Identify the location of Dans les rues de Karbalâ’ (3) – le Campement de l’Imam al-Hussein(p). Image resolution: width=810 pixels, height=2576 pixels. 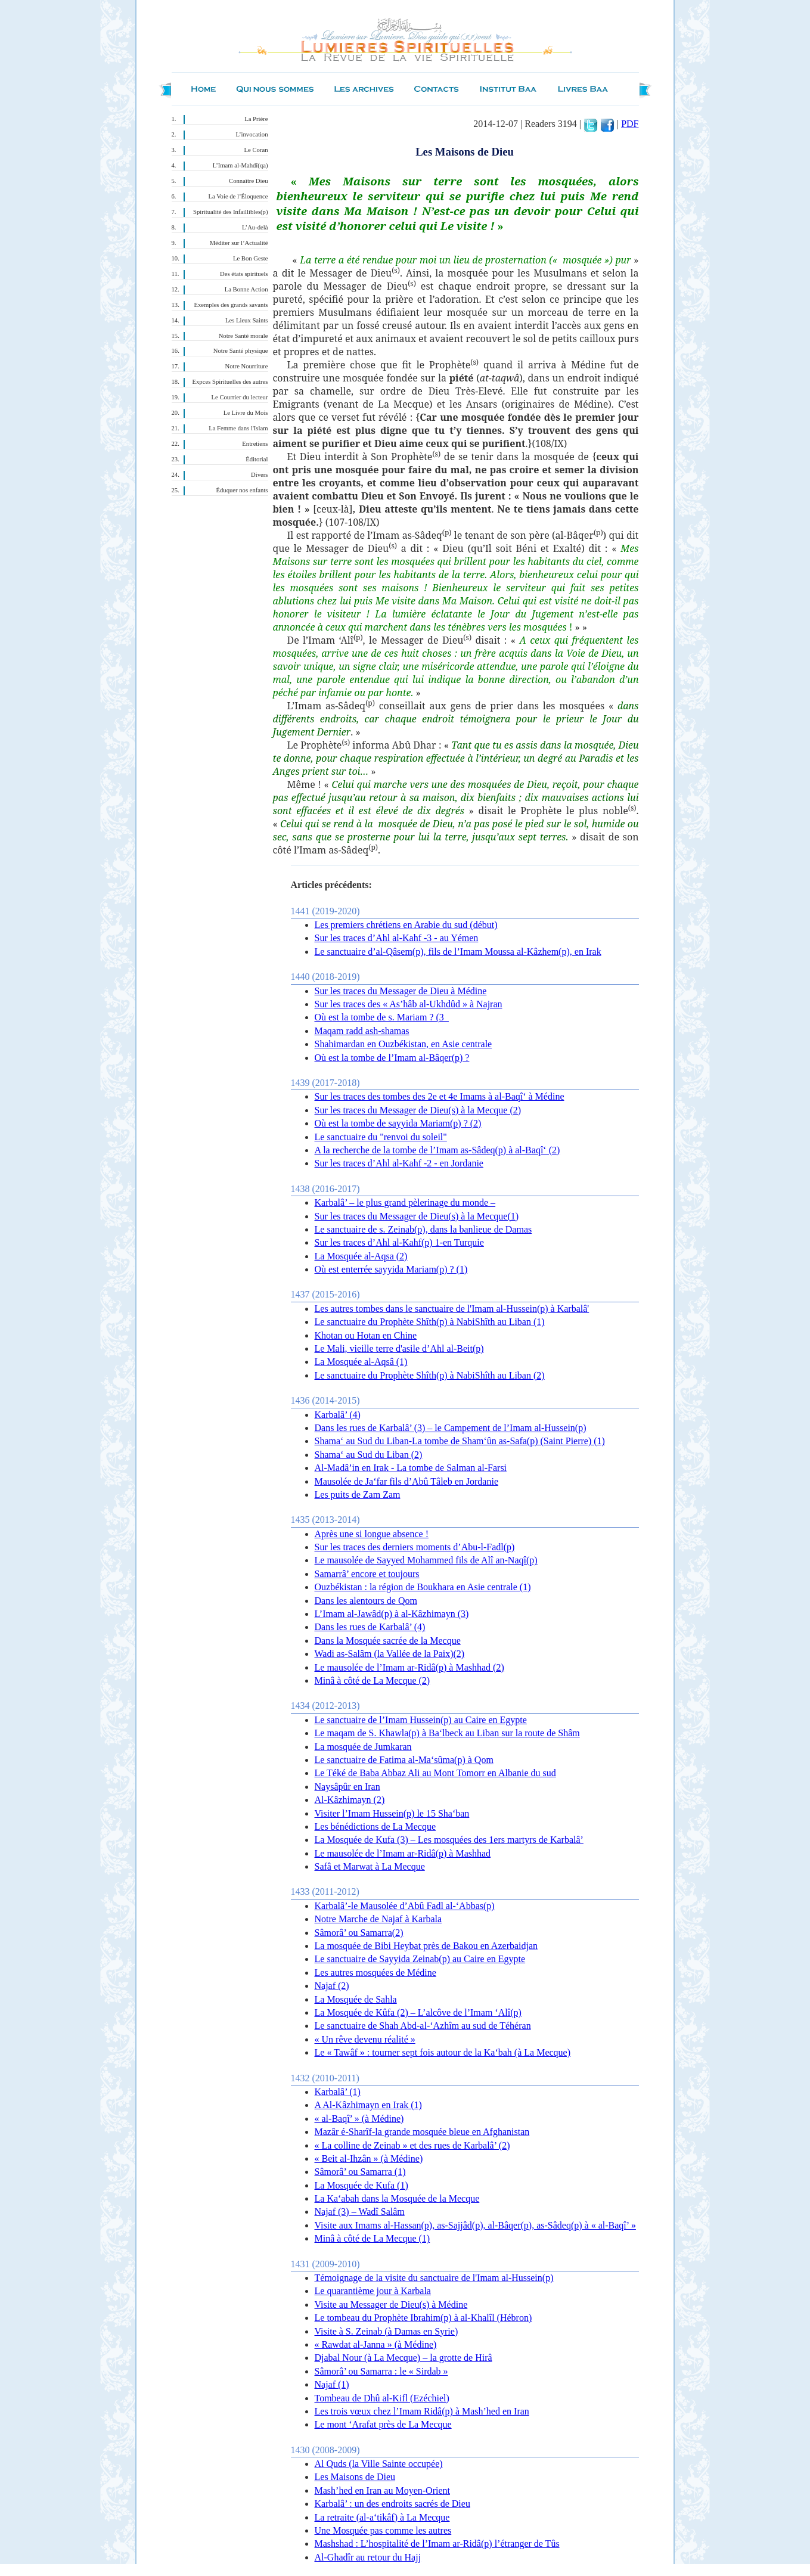
(450, 1428).